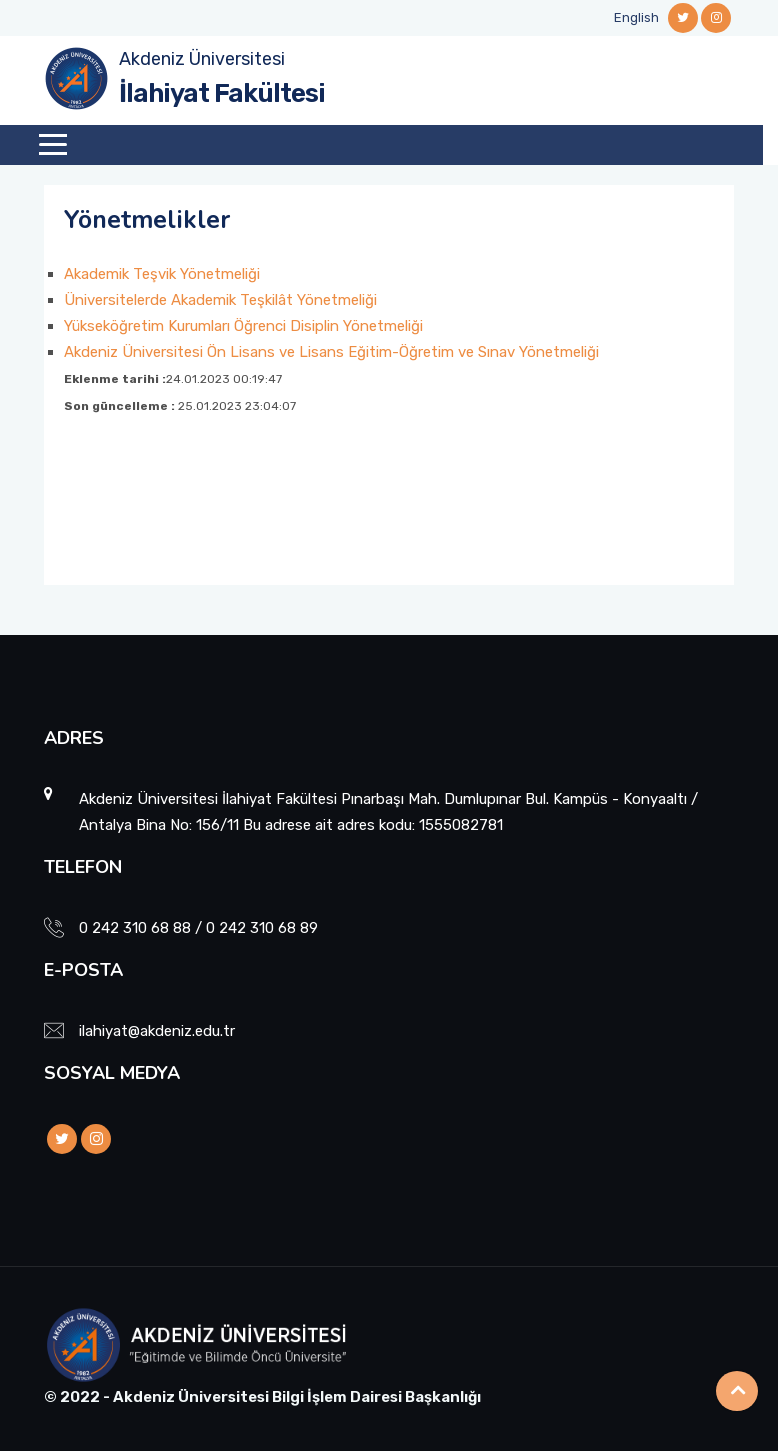  What do you see at coordinates (220, 300) in the screenshot?
I see `Üniversitelerde Akademik Teşkilât Yönetmeliği` at bounding box center [220, 300].